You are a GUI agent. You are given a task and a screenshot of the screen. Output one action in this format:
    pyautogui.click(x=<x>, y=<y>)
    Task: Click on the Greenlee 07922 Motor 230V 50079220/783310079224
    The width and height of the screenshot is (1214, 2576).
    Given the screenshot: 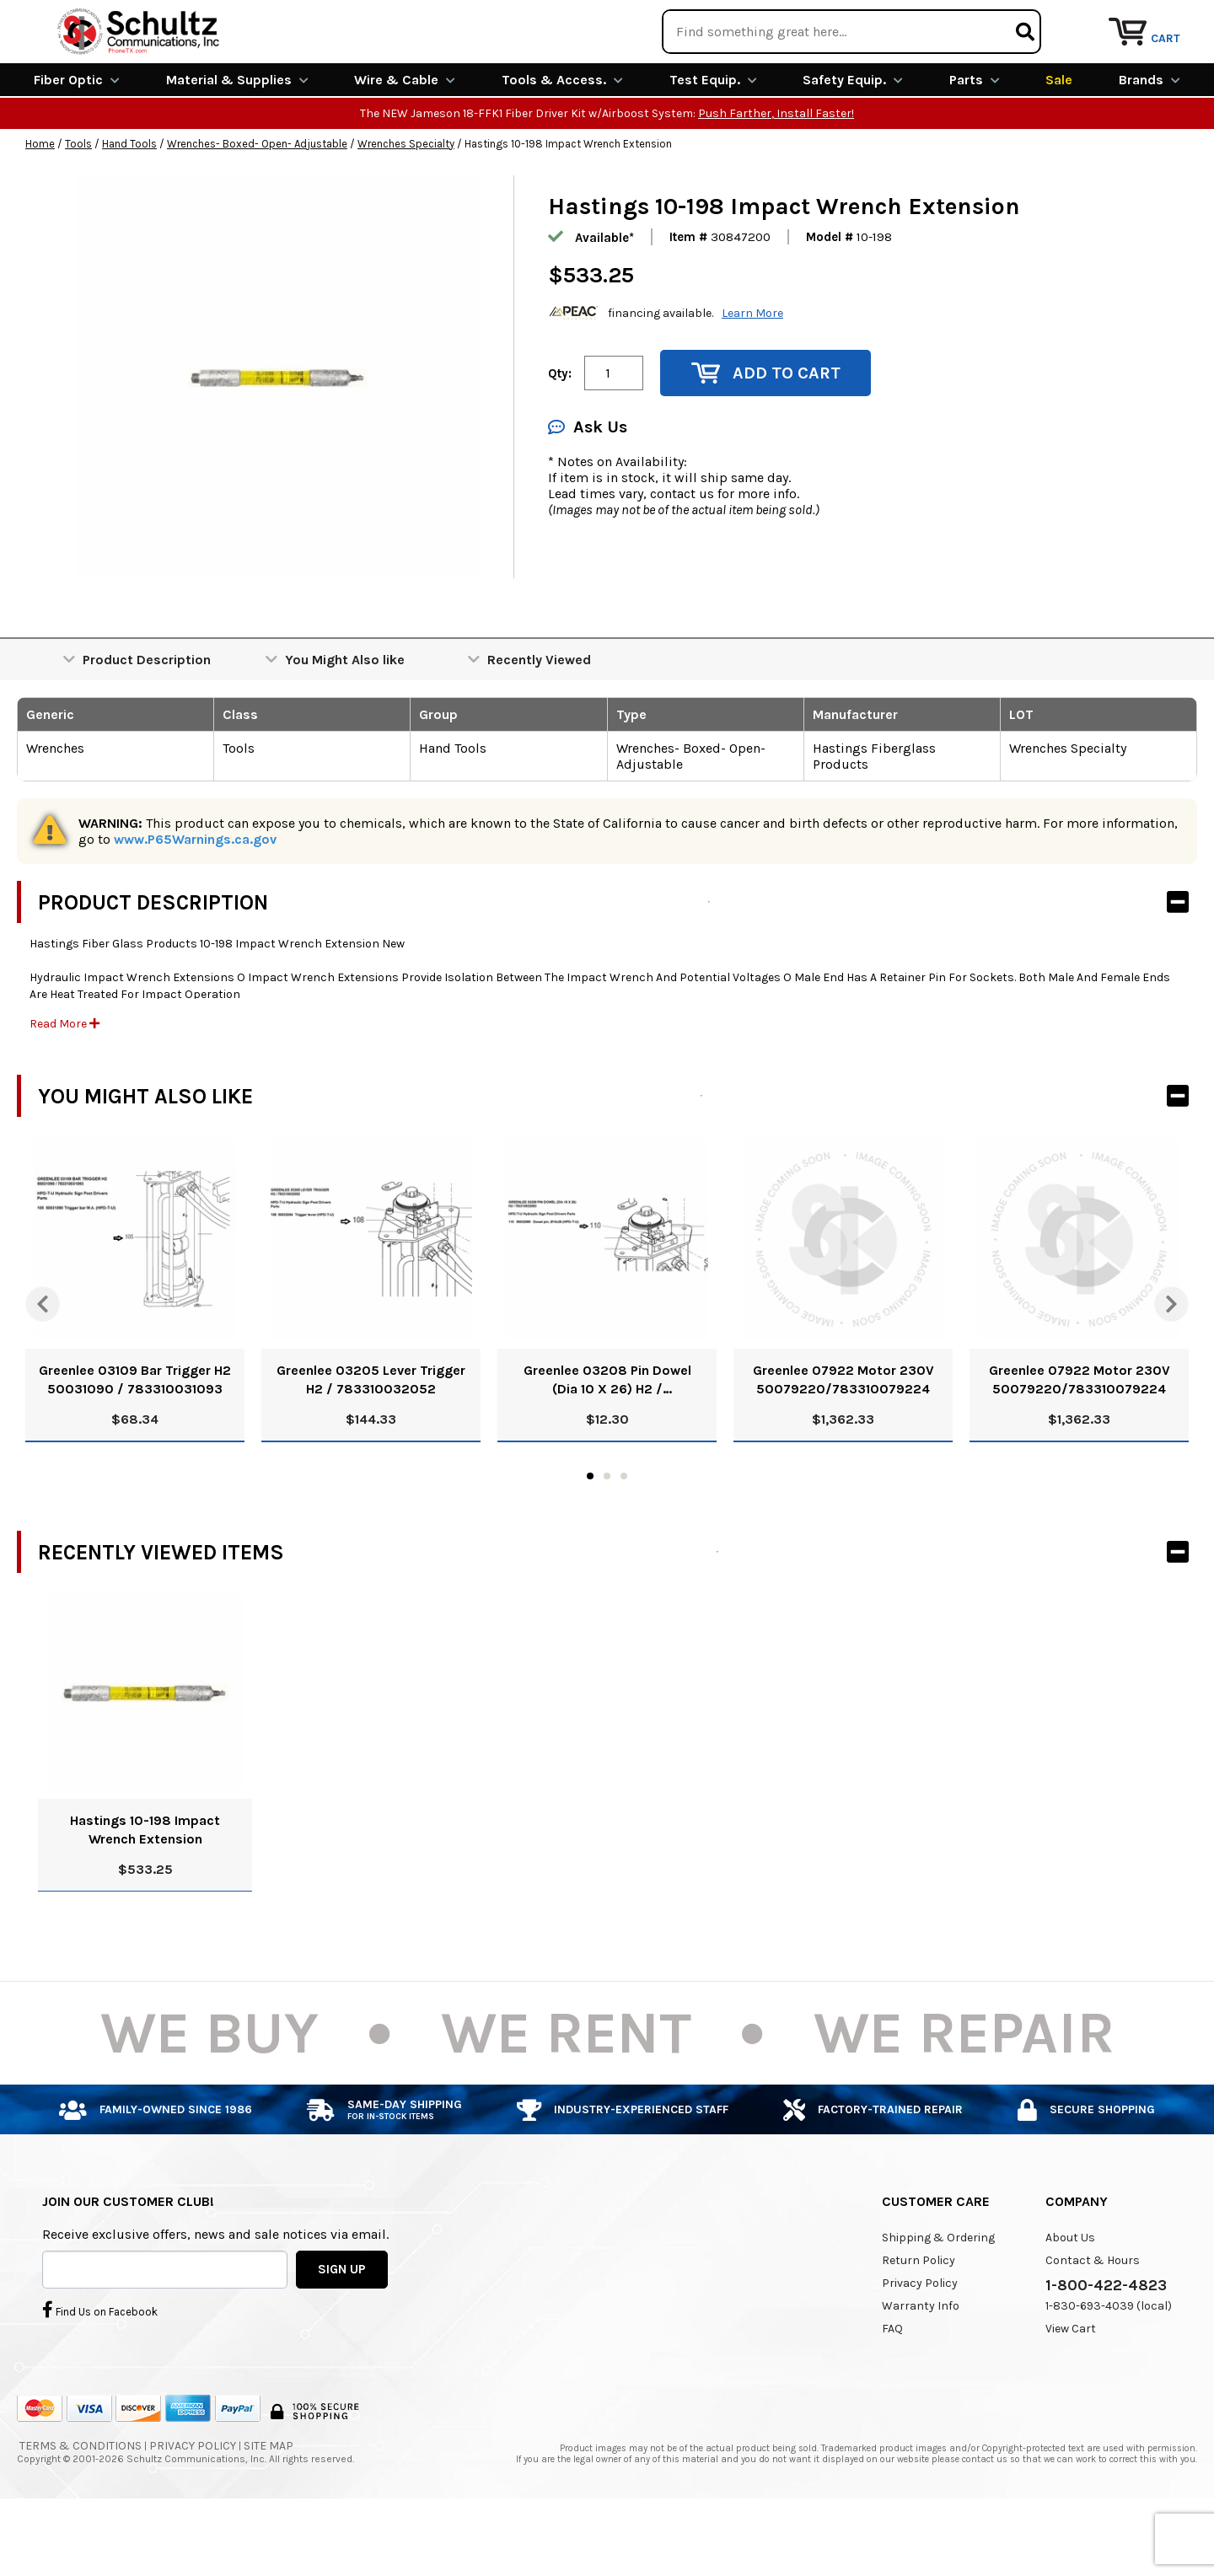 What is the action you would take?
    pyautogui.click(x=843, y=1441)
    